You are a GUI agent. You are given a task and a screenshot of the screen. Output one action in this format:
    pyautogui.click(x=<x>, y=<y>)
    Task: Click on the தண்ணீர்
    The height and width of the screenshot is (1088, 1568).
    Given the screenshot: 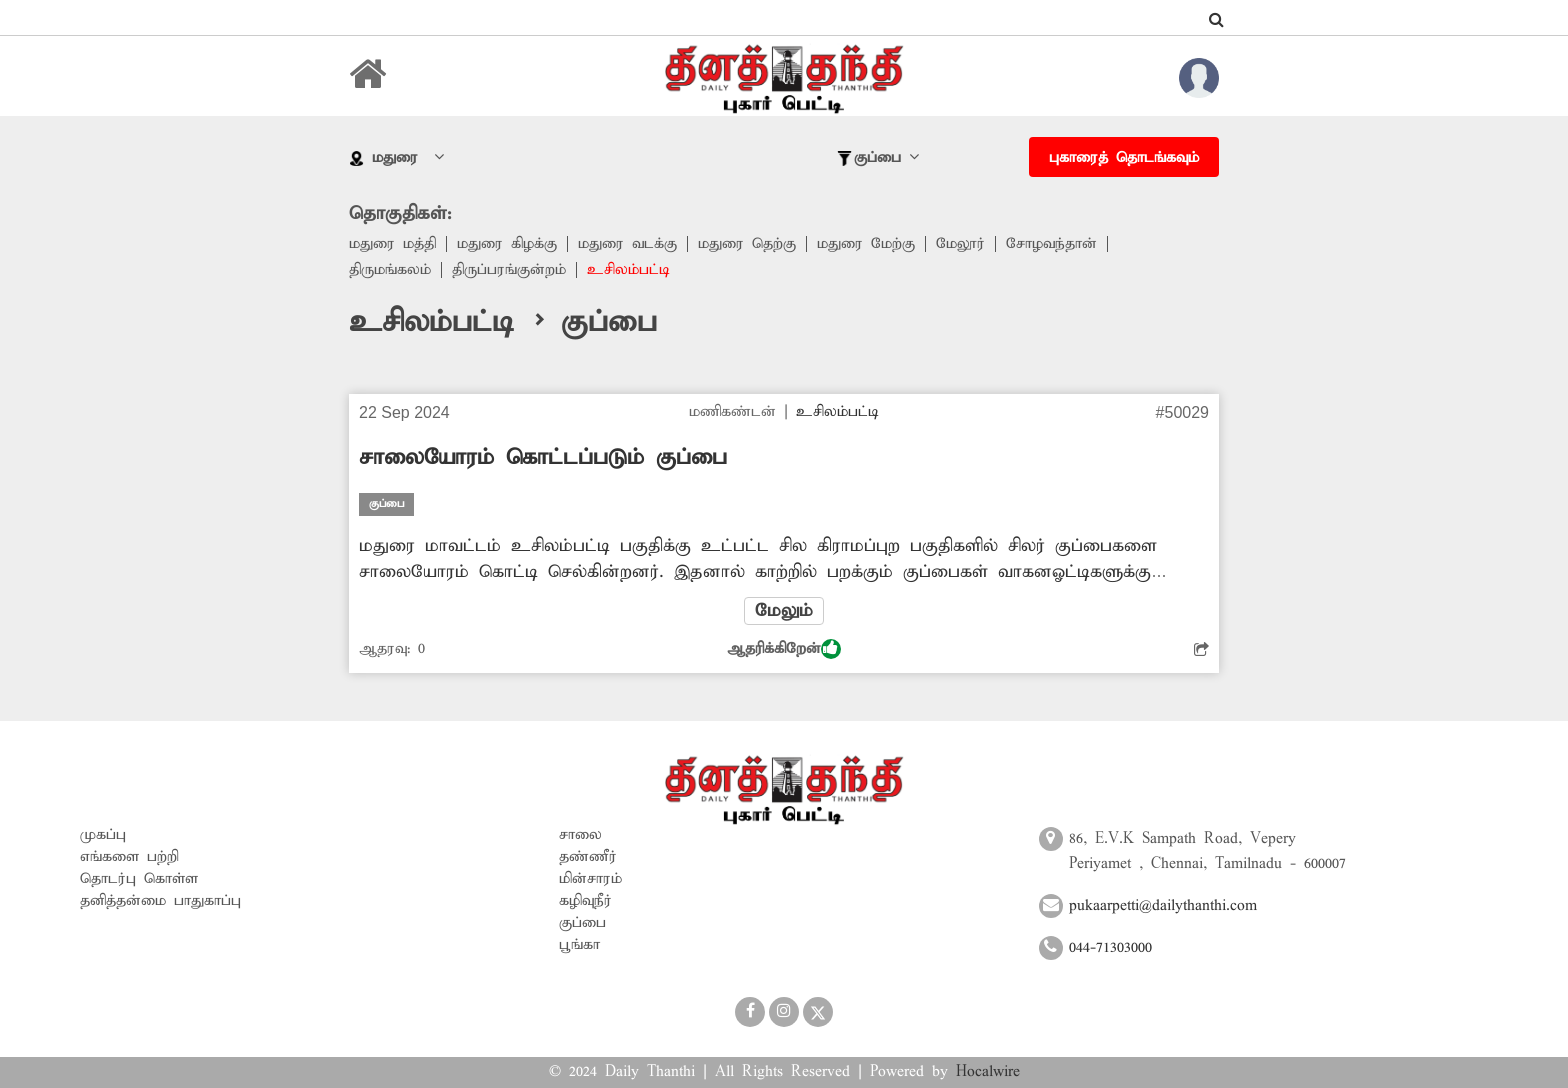 What is the action you would take?
    pyautogui.click(x=588, y=857)
    